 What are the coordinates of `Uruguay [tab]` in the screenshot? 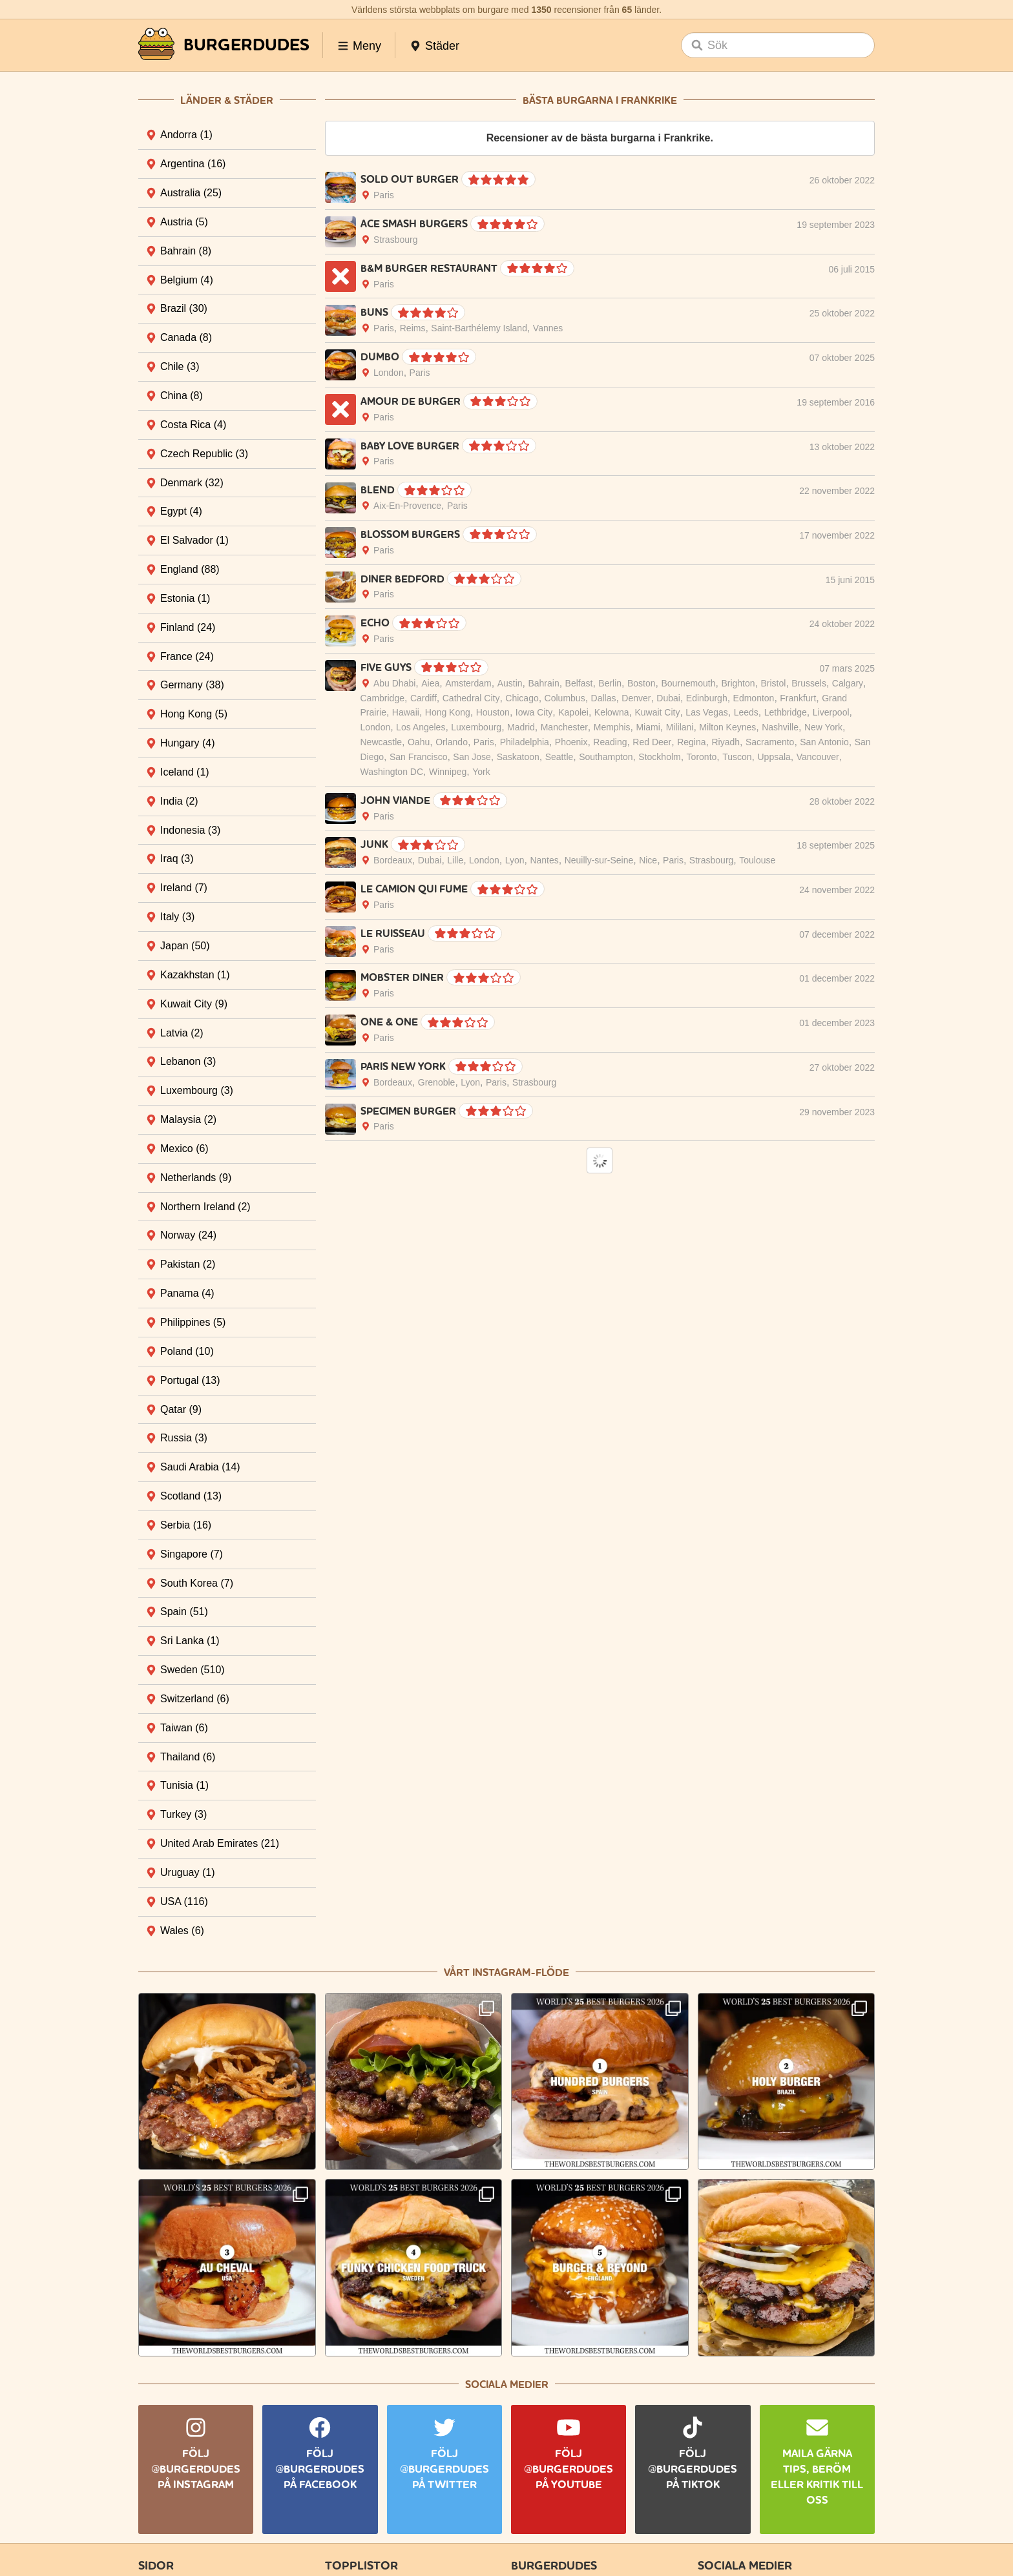 It's located at (187, 1872).